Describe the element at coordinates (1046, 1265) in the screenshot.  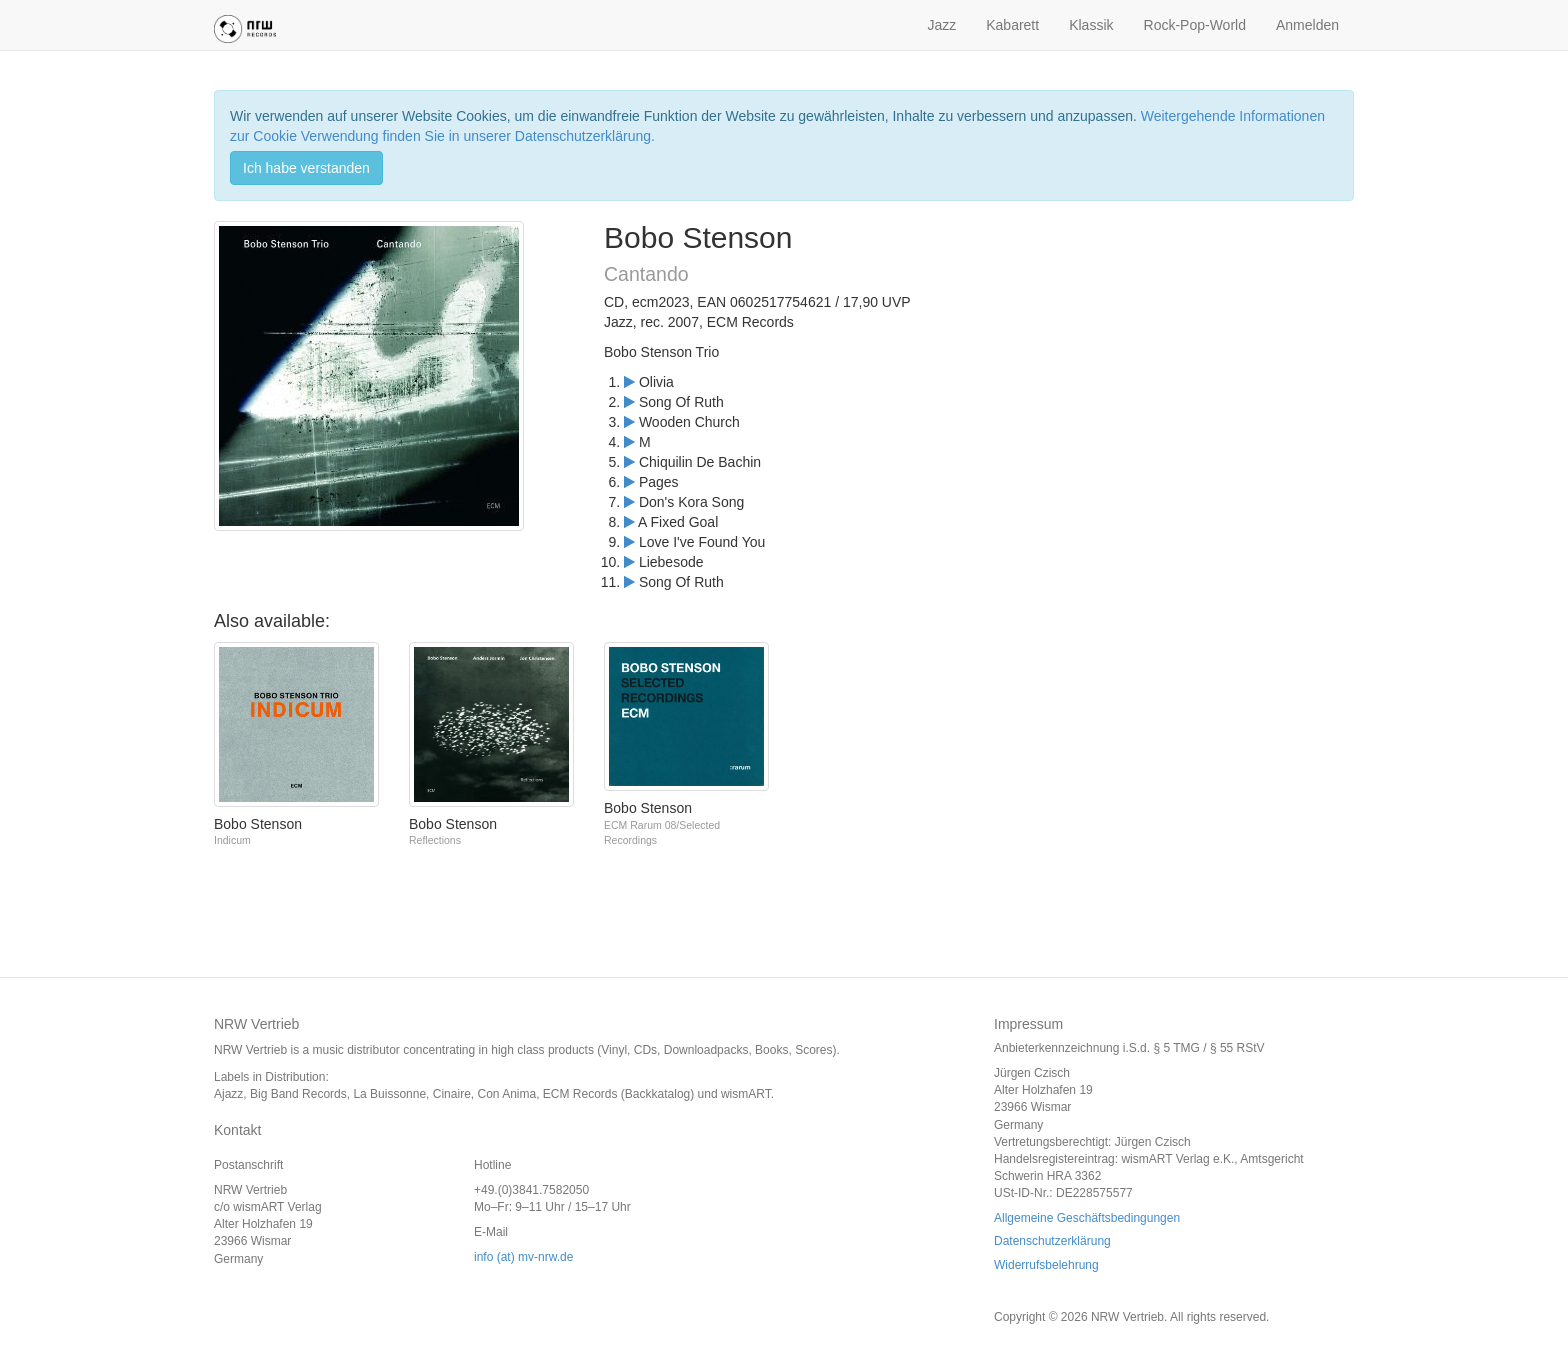
I see `Widerrufsbelehrung` at that location.